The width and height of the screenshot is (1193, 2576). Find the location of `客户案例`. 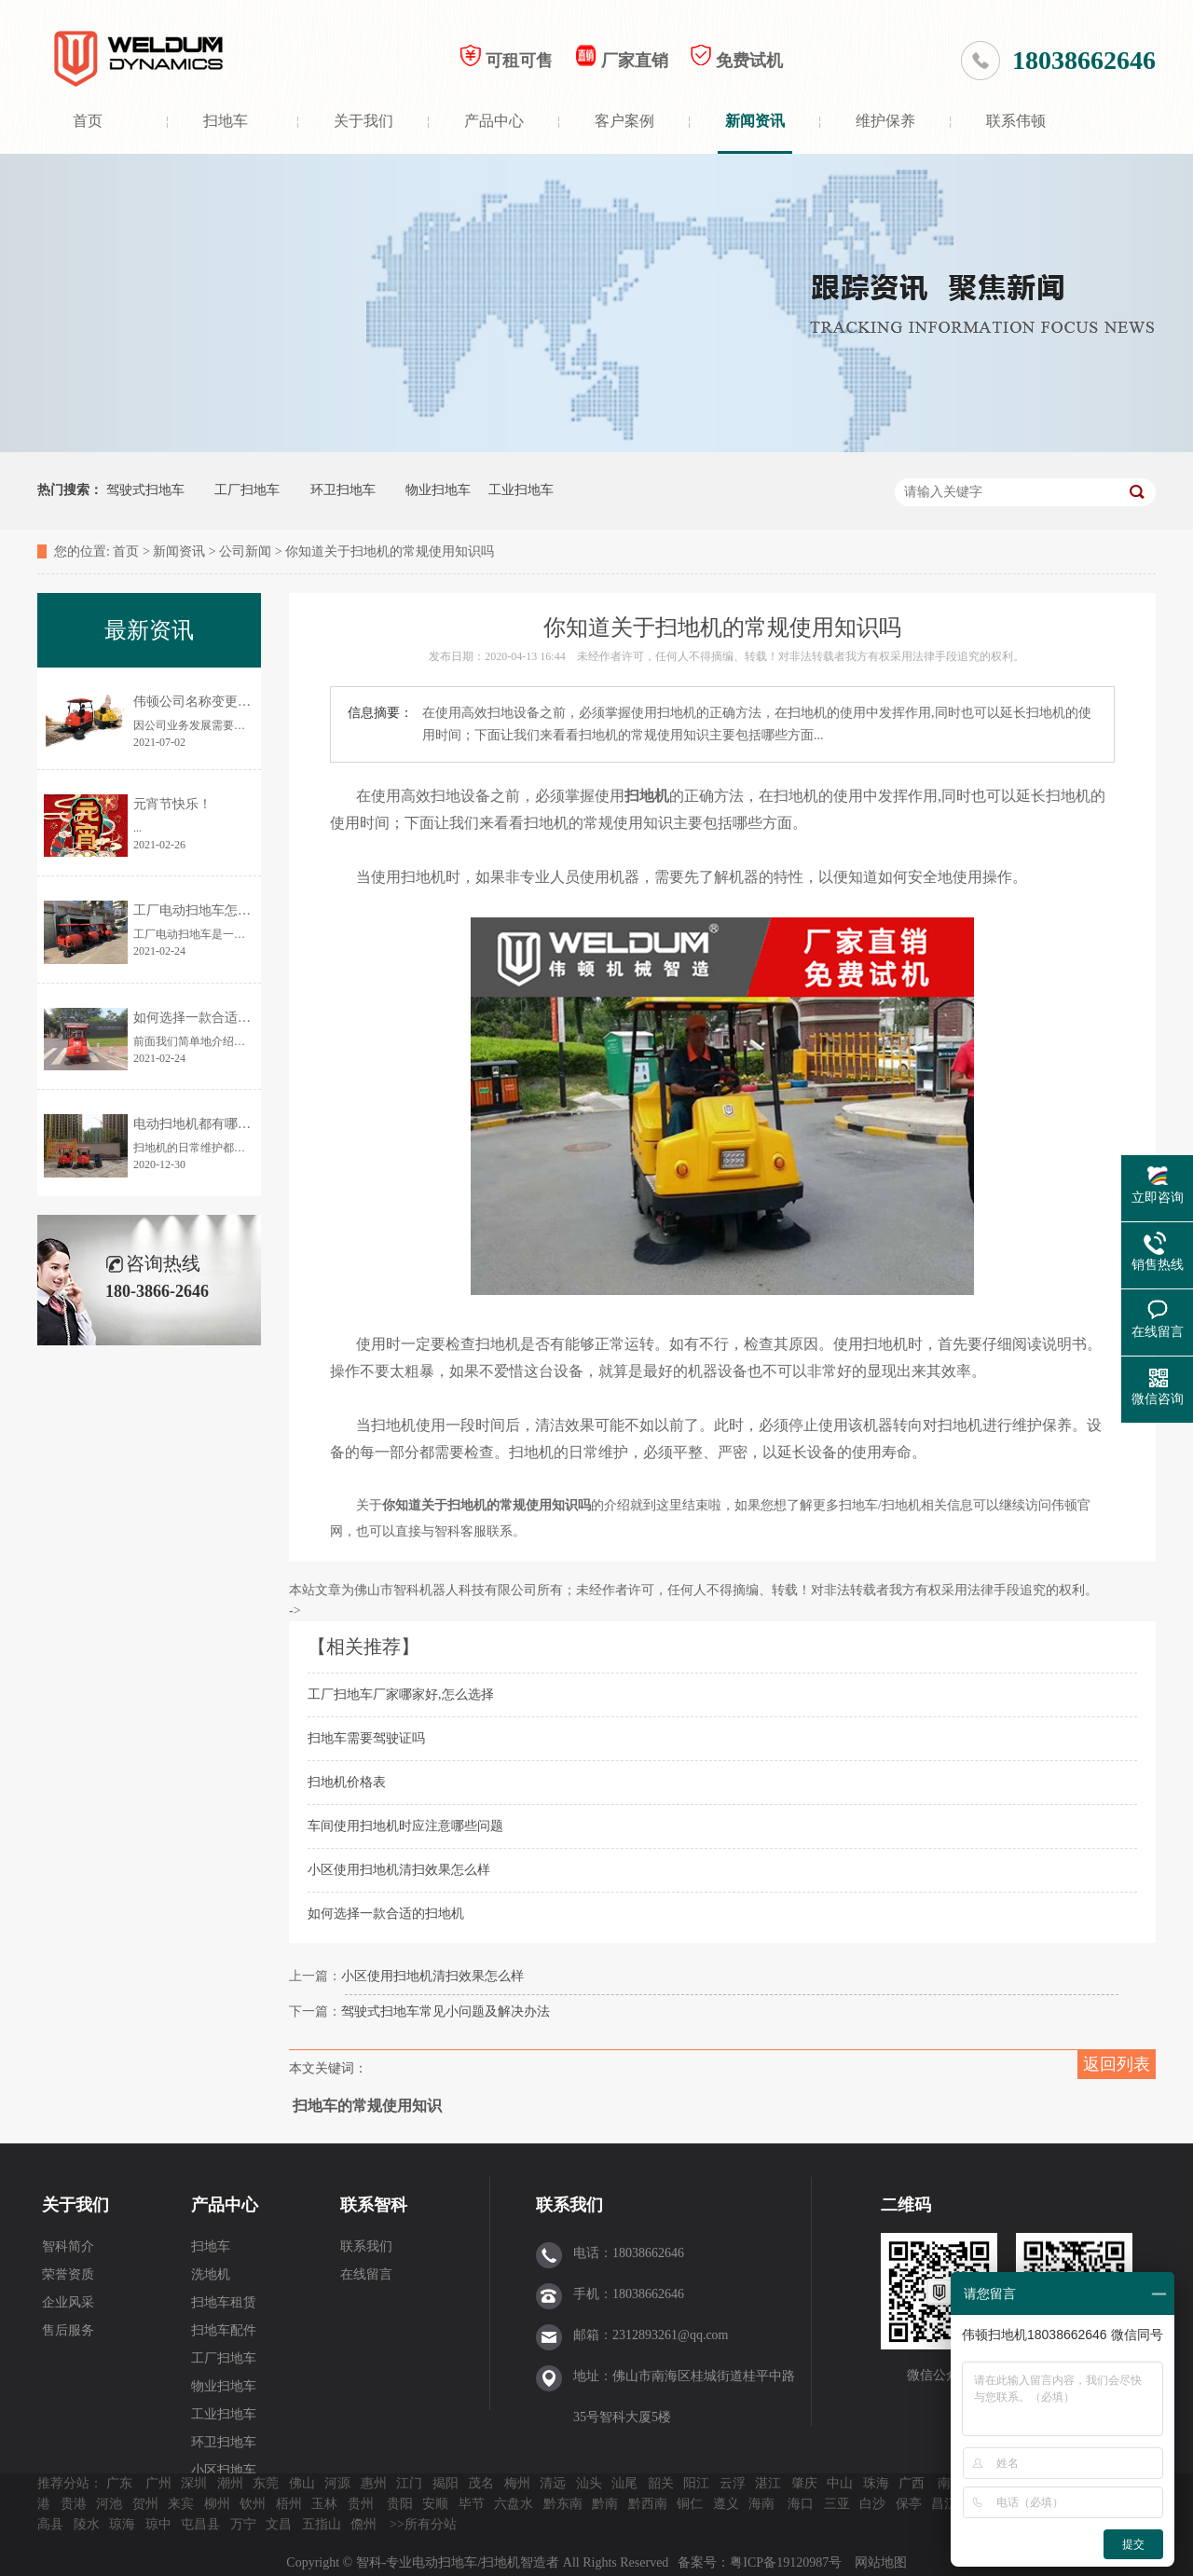

客户案例 is located at coordinates (624, 121).